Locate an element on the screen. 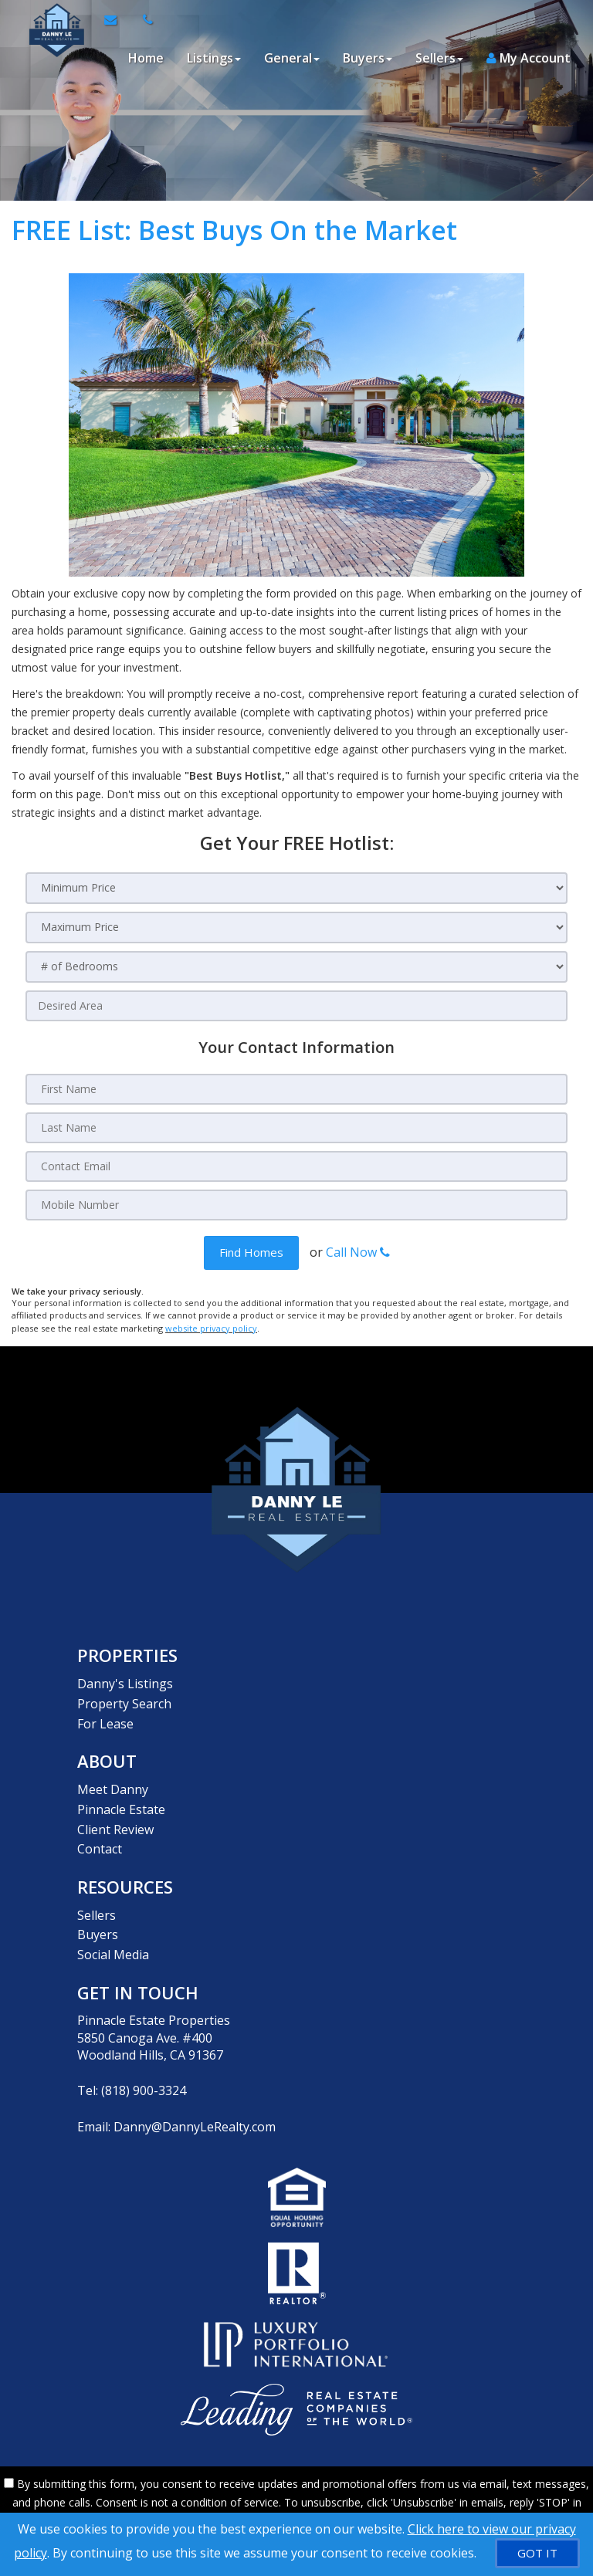  Pinnacle Estate is located at coordinates (121, 1798).